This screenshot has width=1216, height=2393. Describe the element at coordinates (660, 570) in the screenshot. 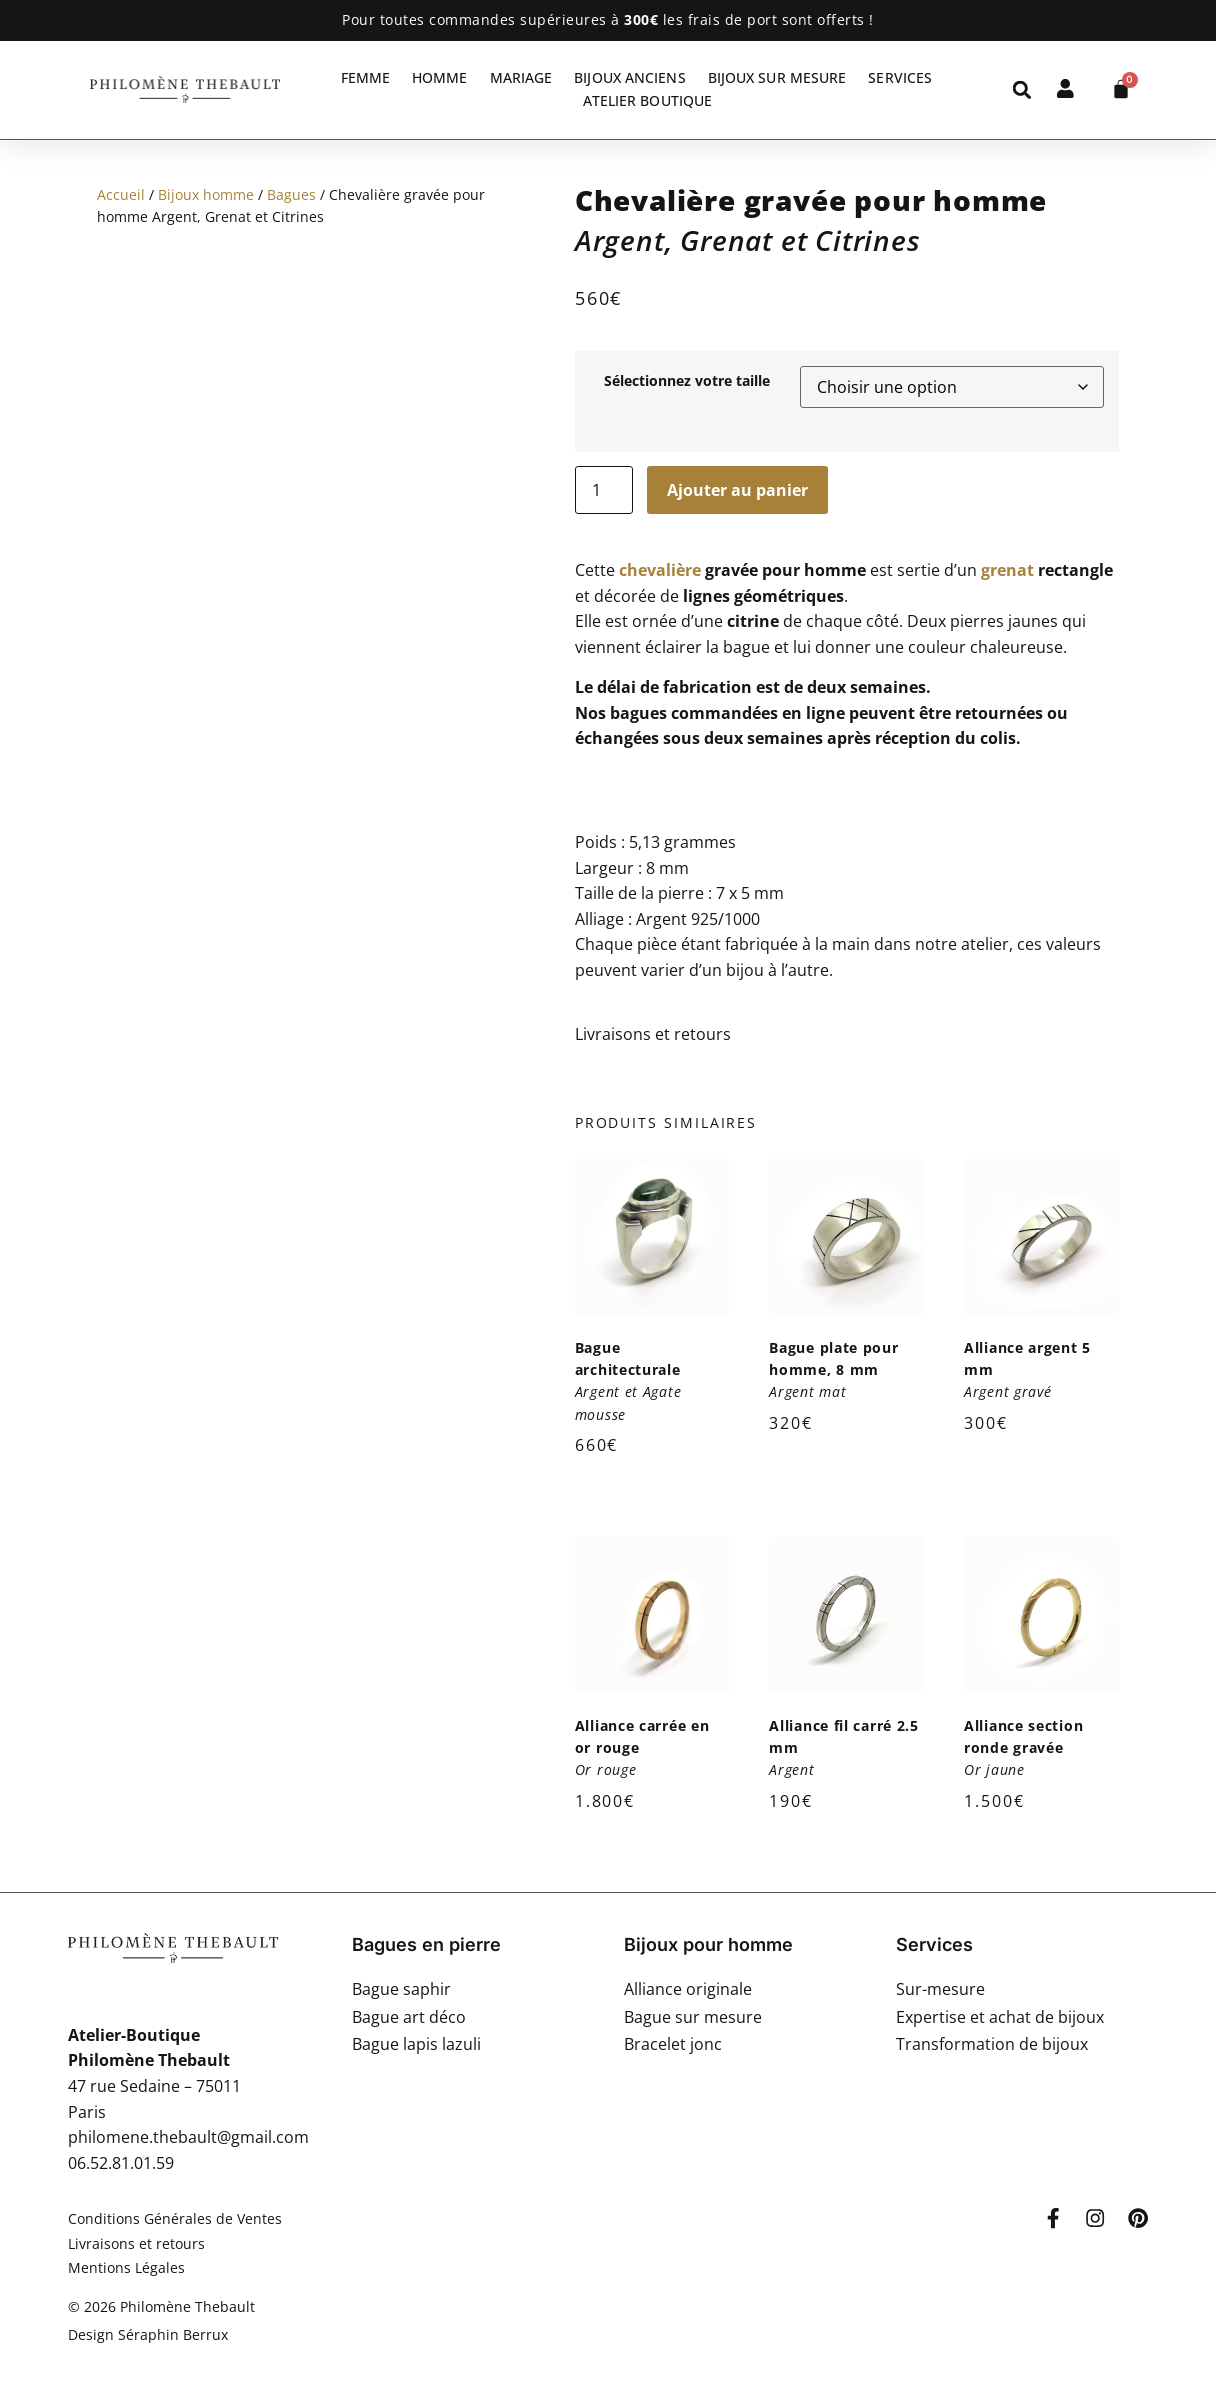

I see `chevalière` at that location.